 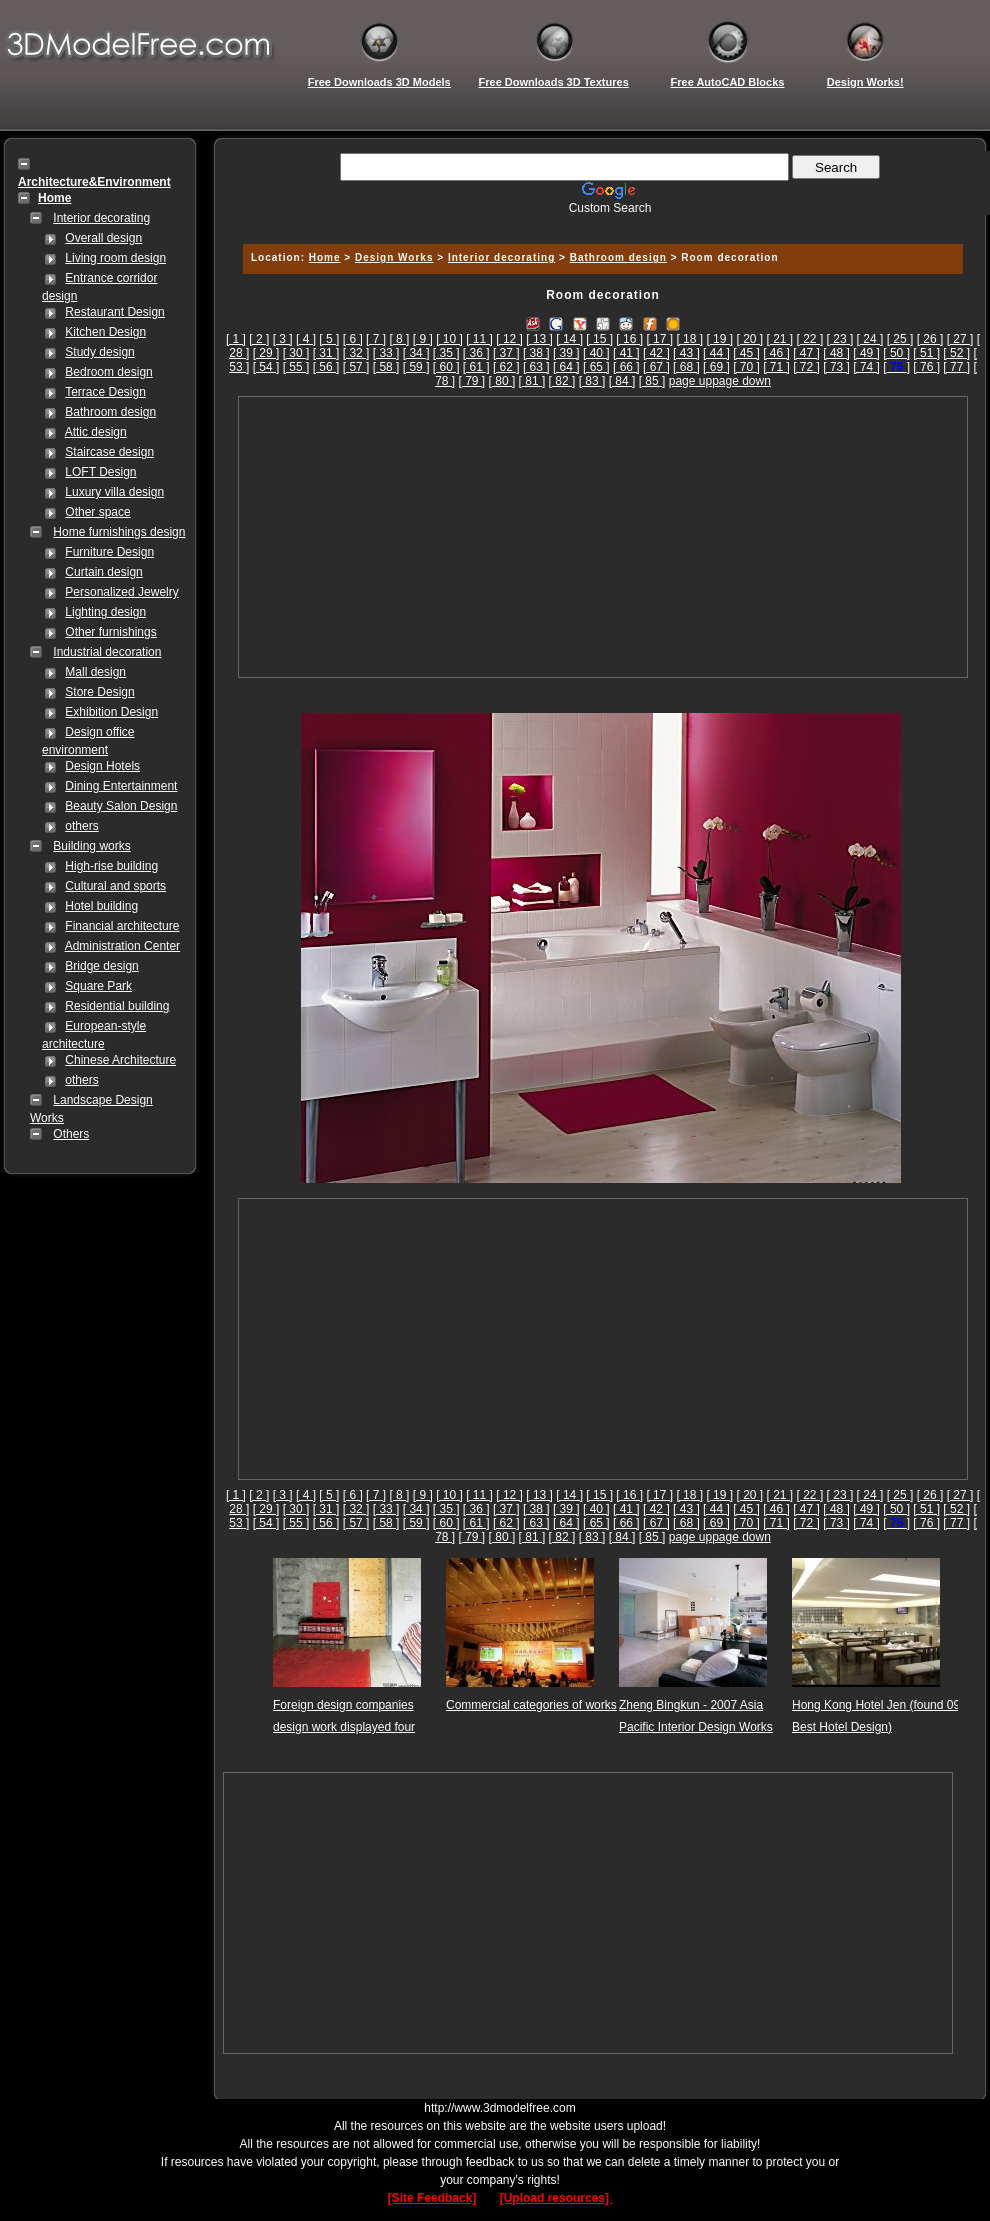 I want to click on Cultural and sports, so click(x=115, y=886).